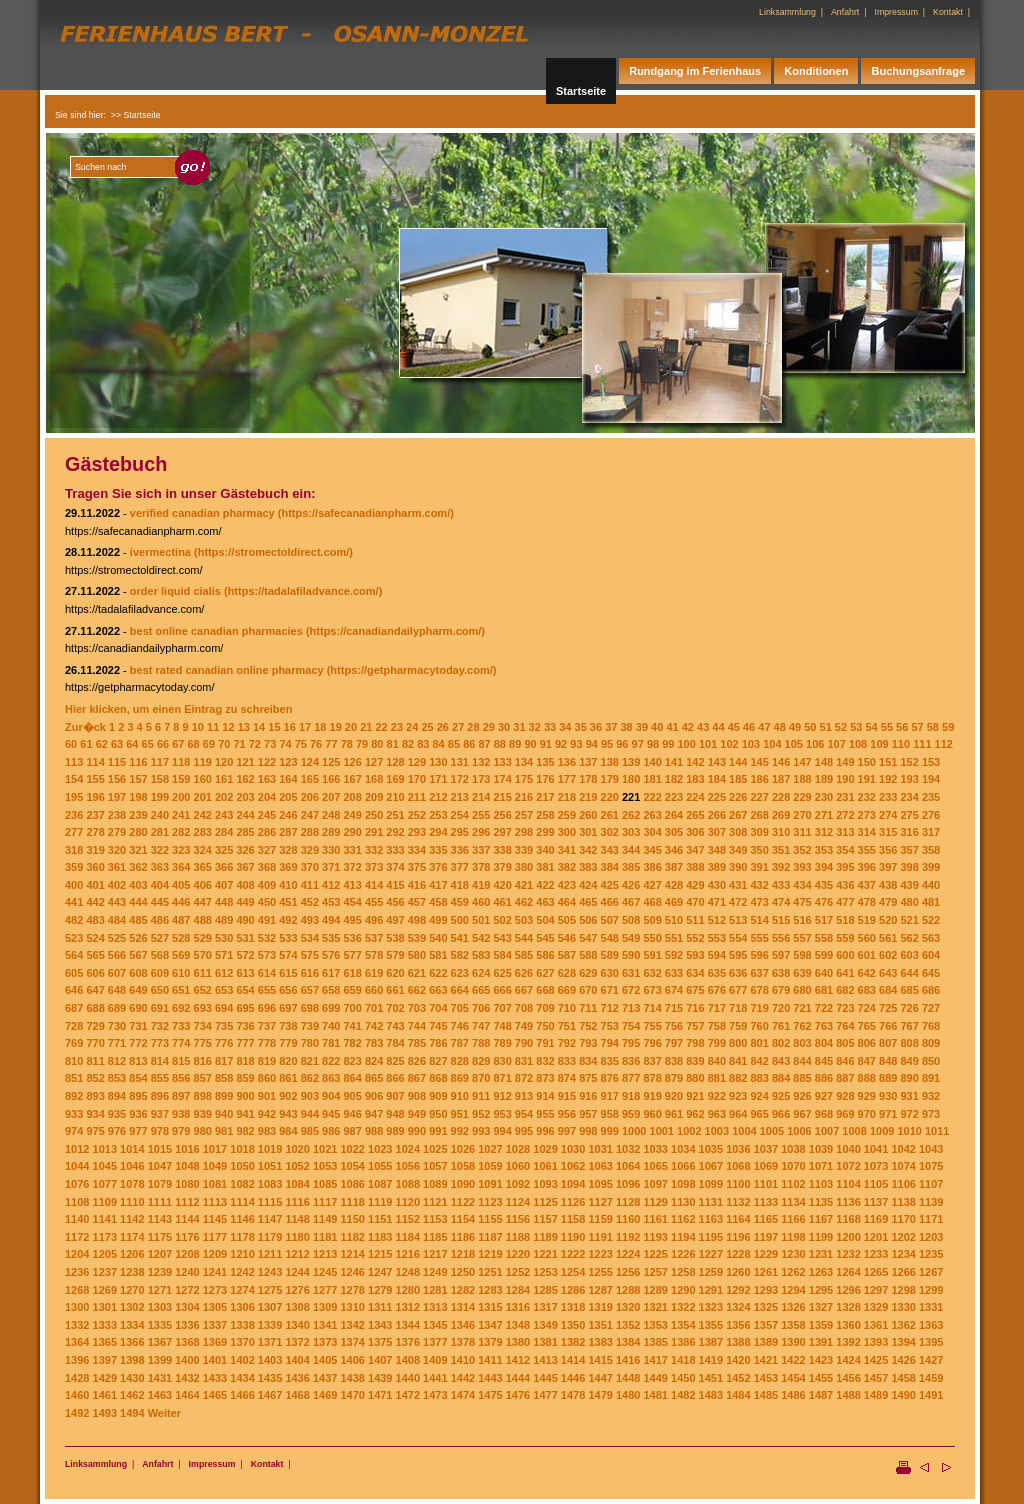 The height and width of the screenshot is (1504, 1024). Describe the element at coordinates (738, 779) in the screenshot. I see `185` at that location.